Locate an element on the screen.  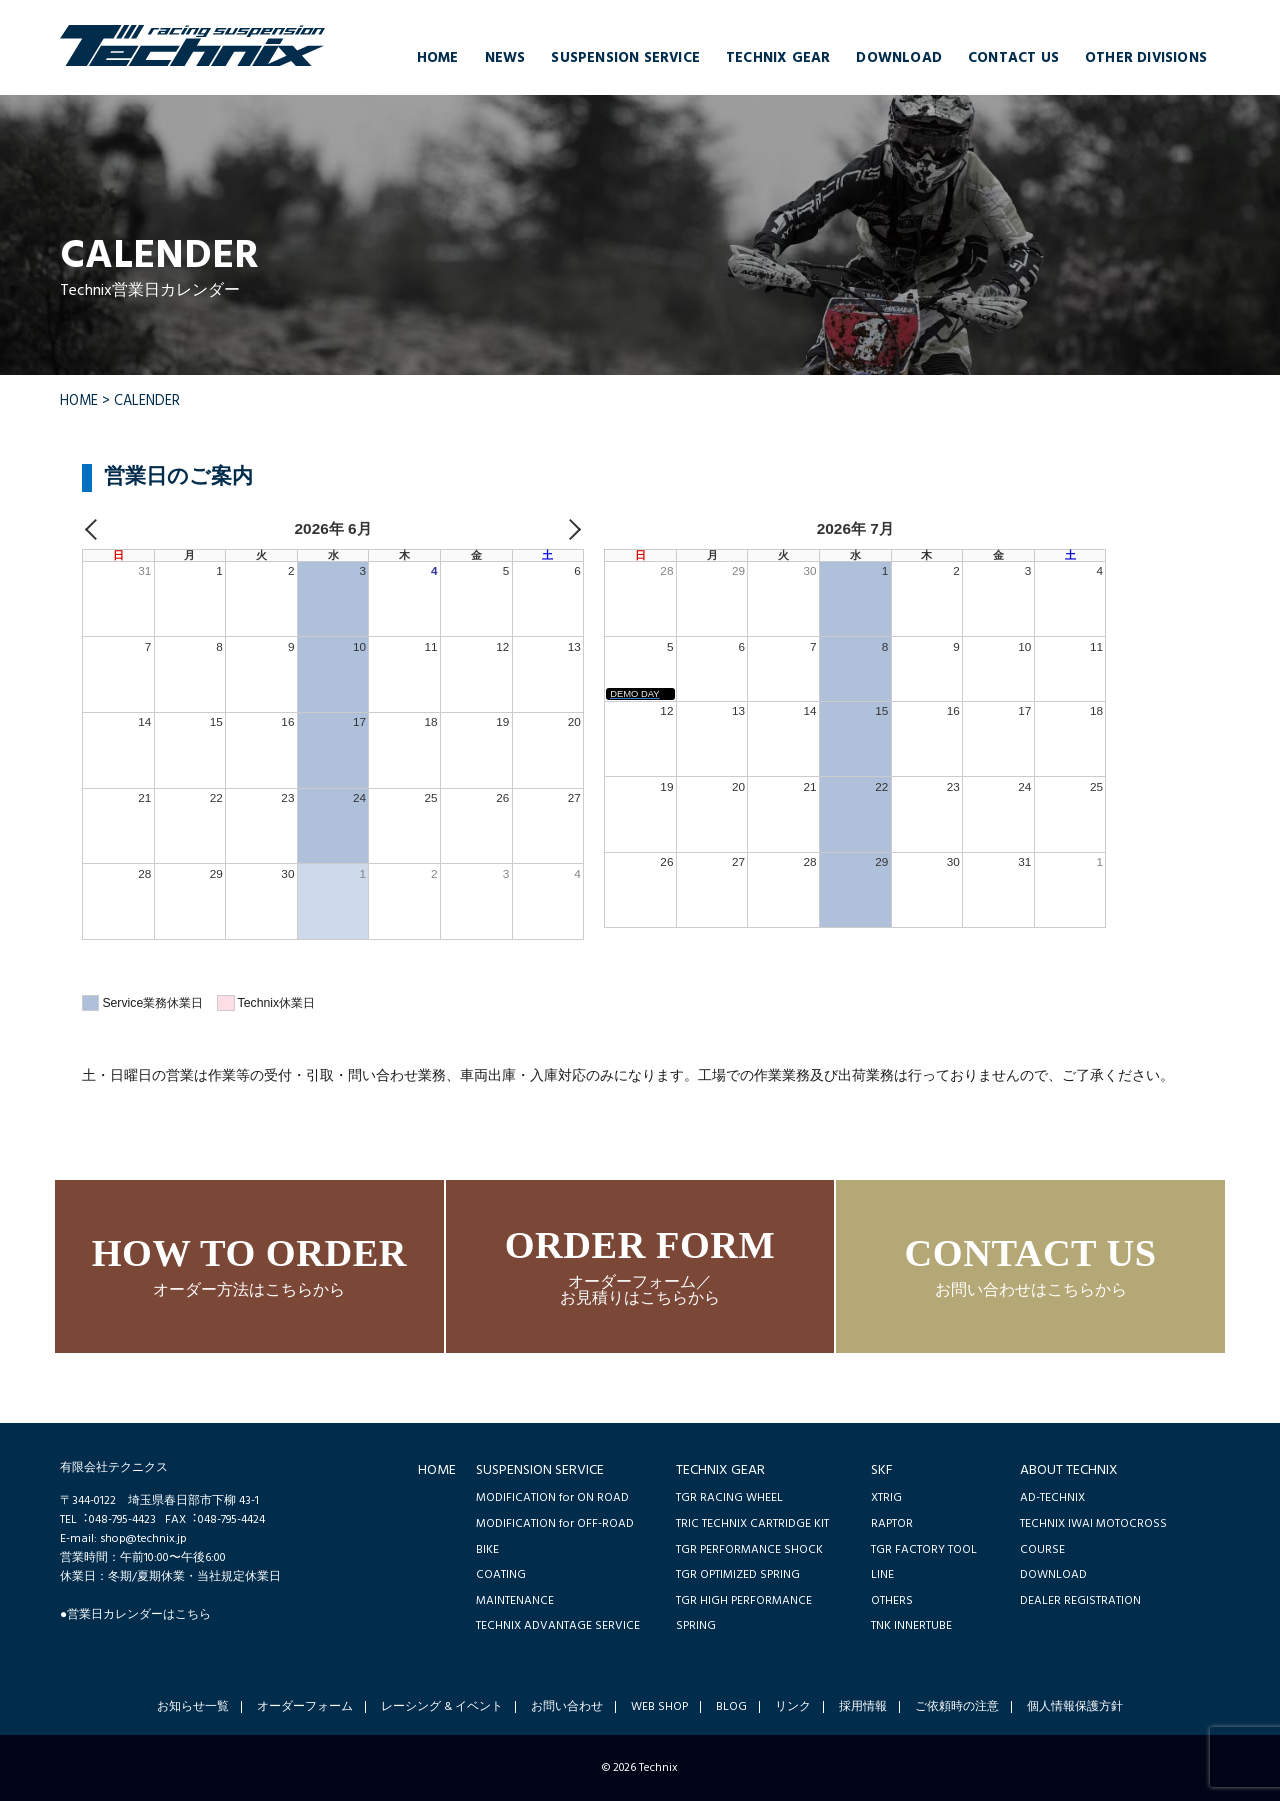
ABOUT TECHNIX is located at coordinates (1069, 1470).